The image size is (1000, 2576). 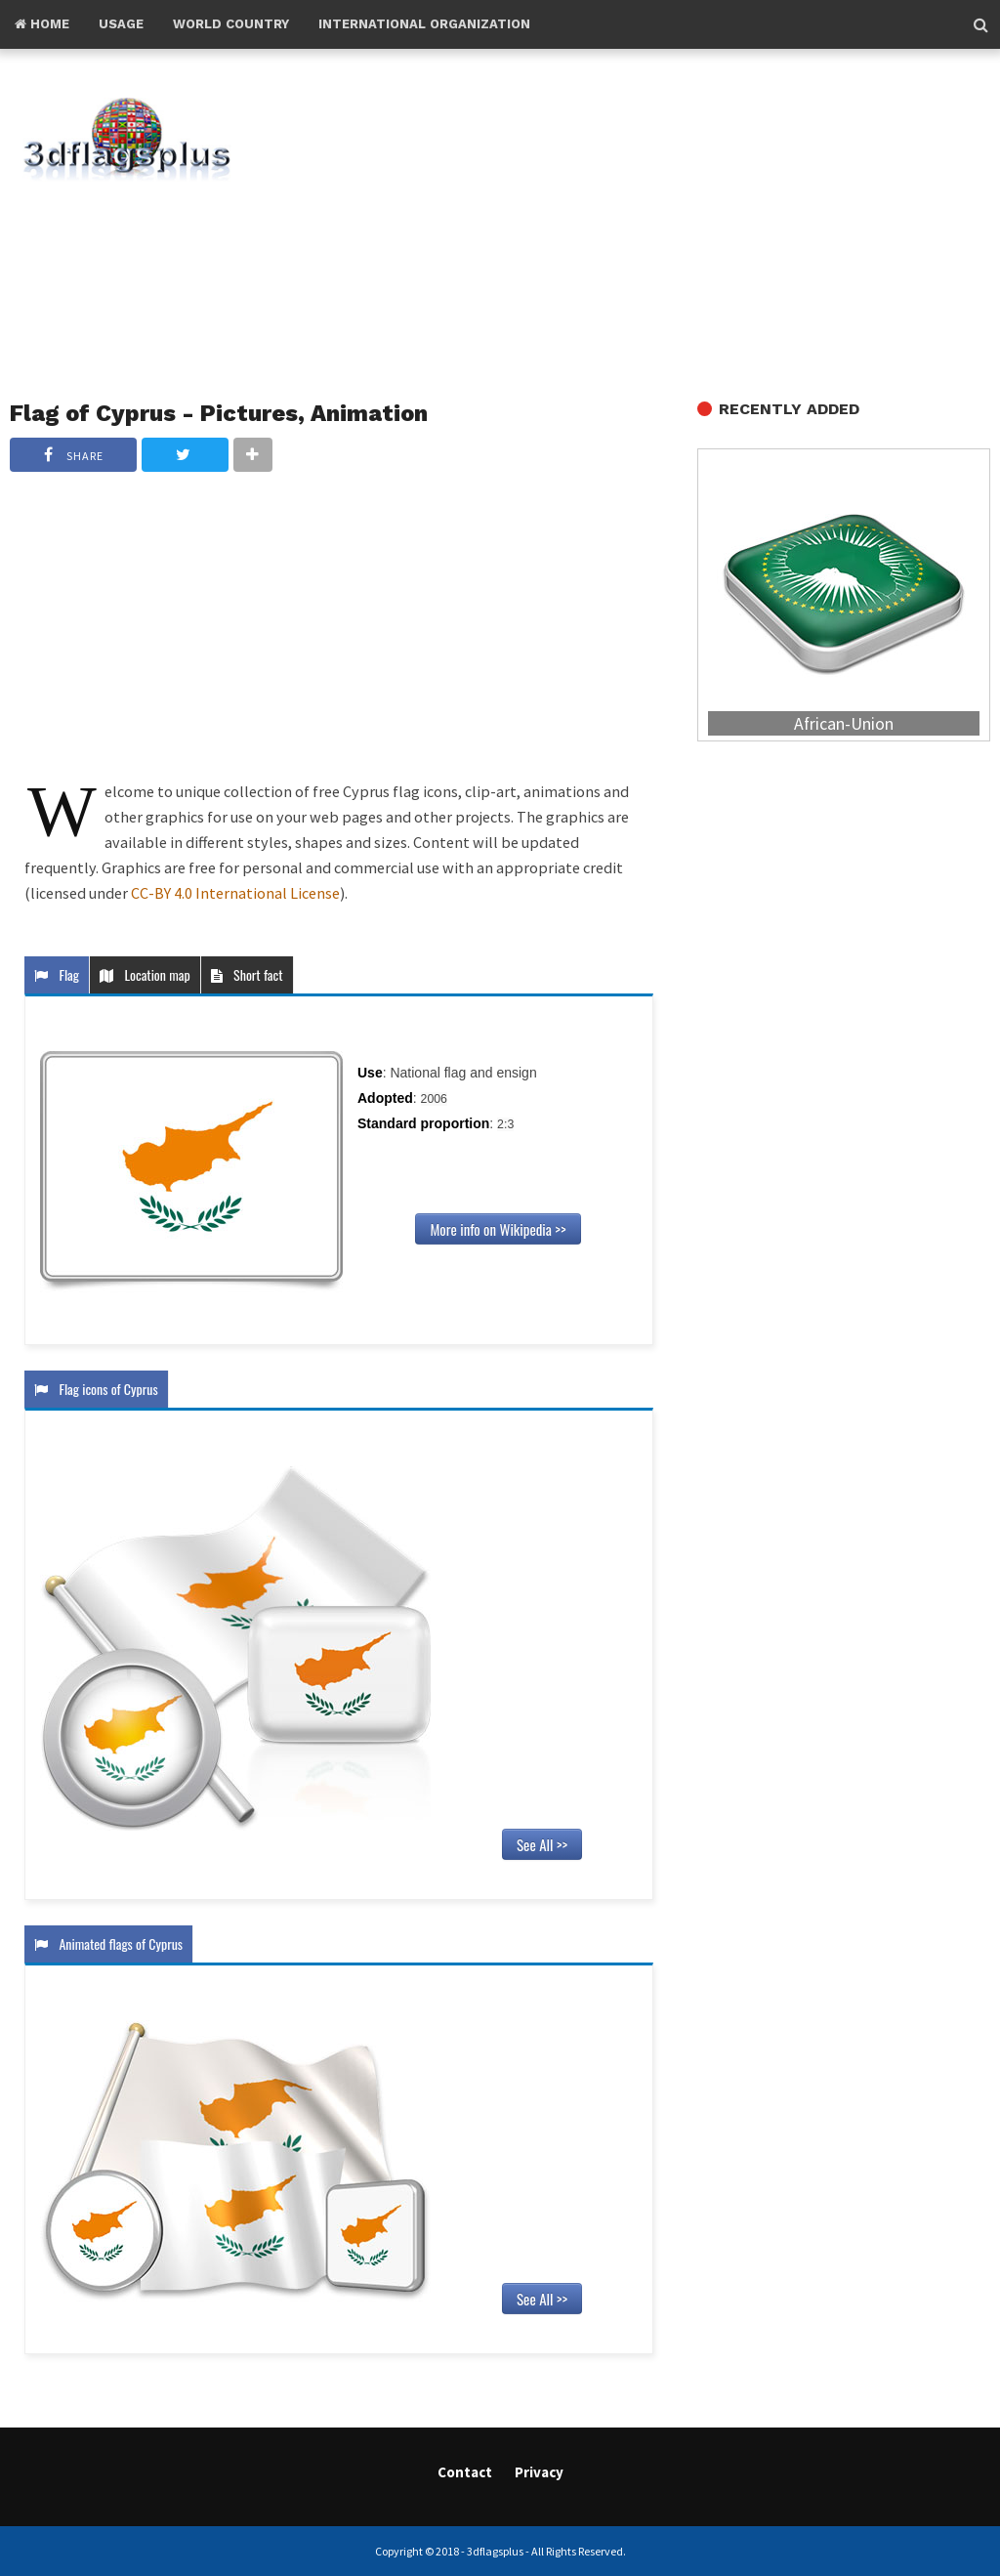 I want to click on Animated flags of Cyprus, so click(x=108, y=1943).